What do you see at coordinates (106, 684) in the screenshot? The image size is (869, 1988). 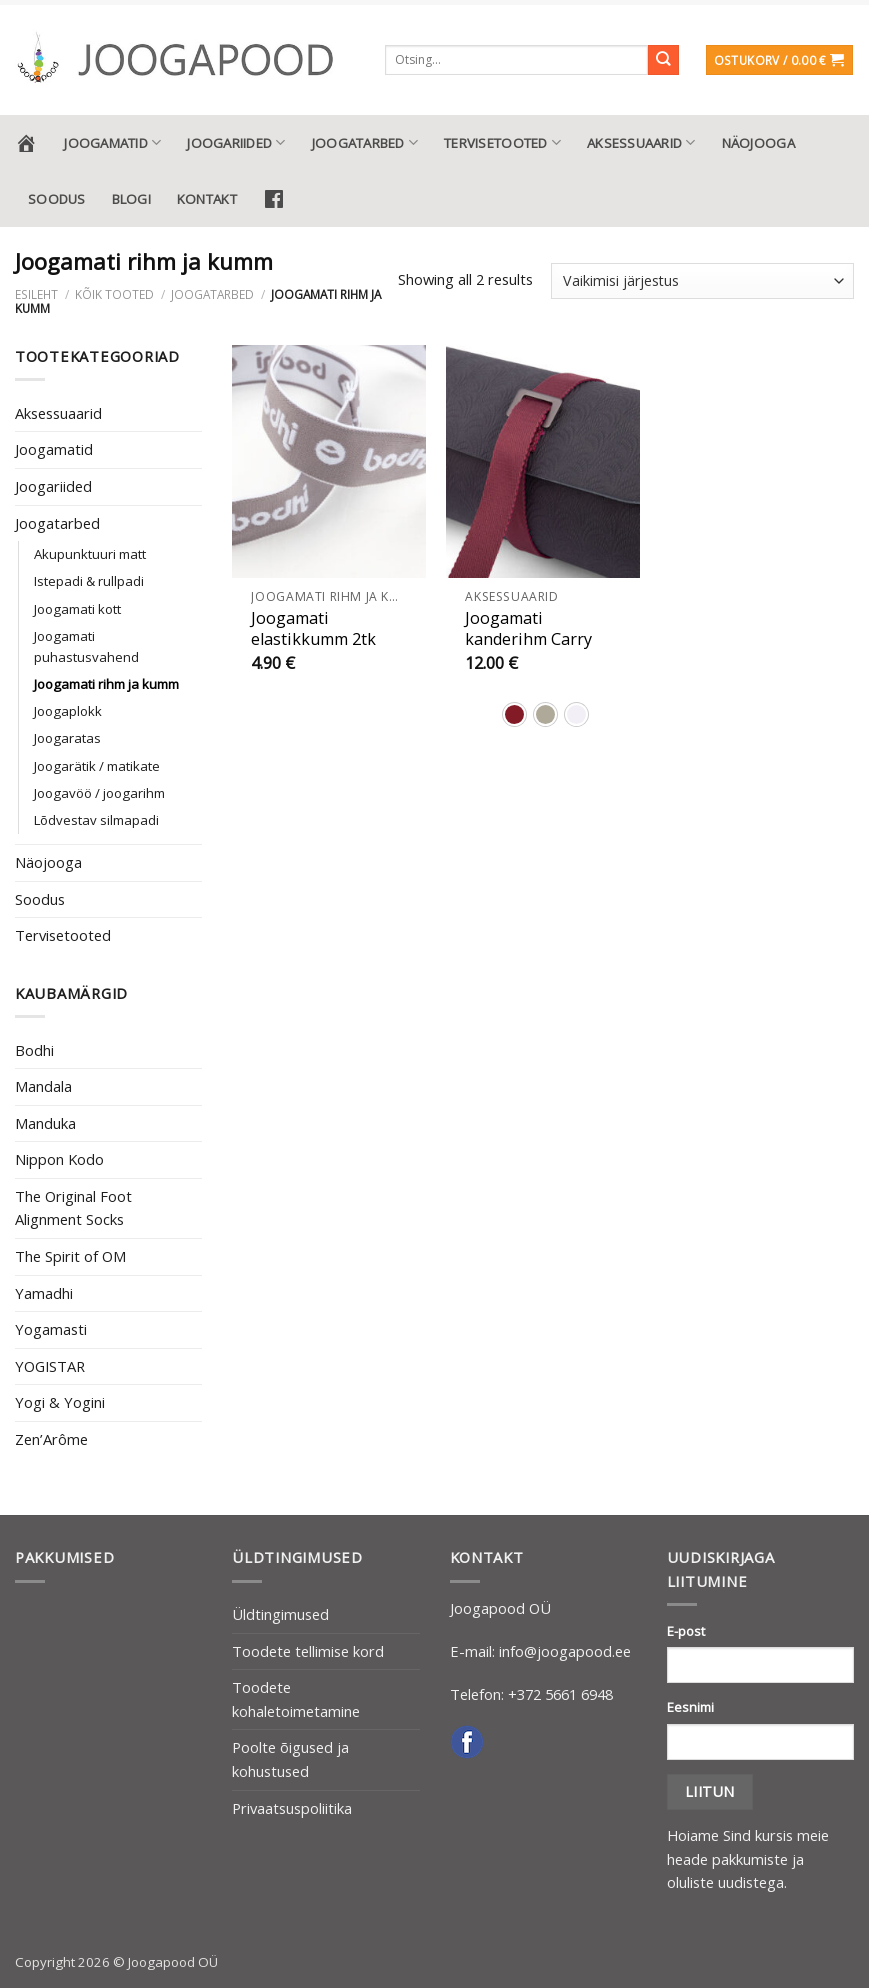 I see `Joogamati rihm ja kumm` at bounding box center [106, 684].